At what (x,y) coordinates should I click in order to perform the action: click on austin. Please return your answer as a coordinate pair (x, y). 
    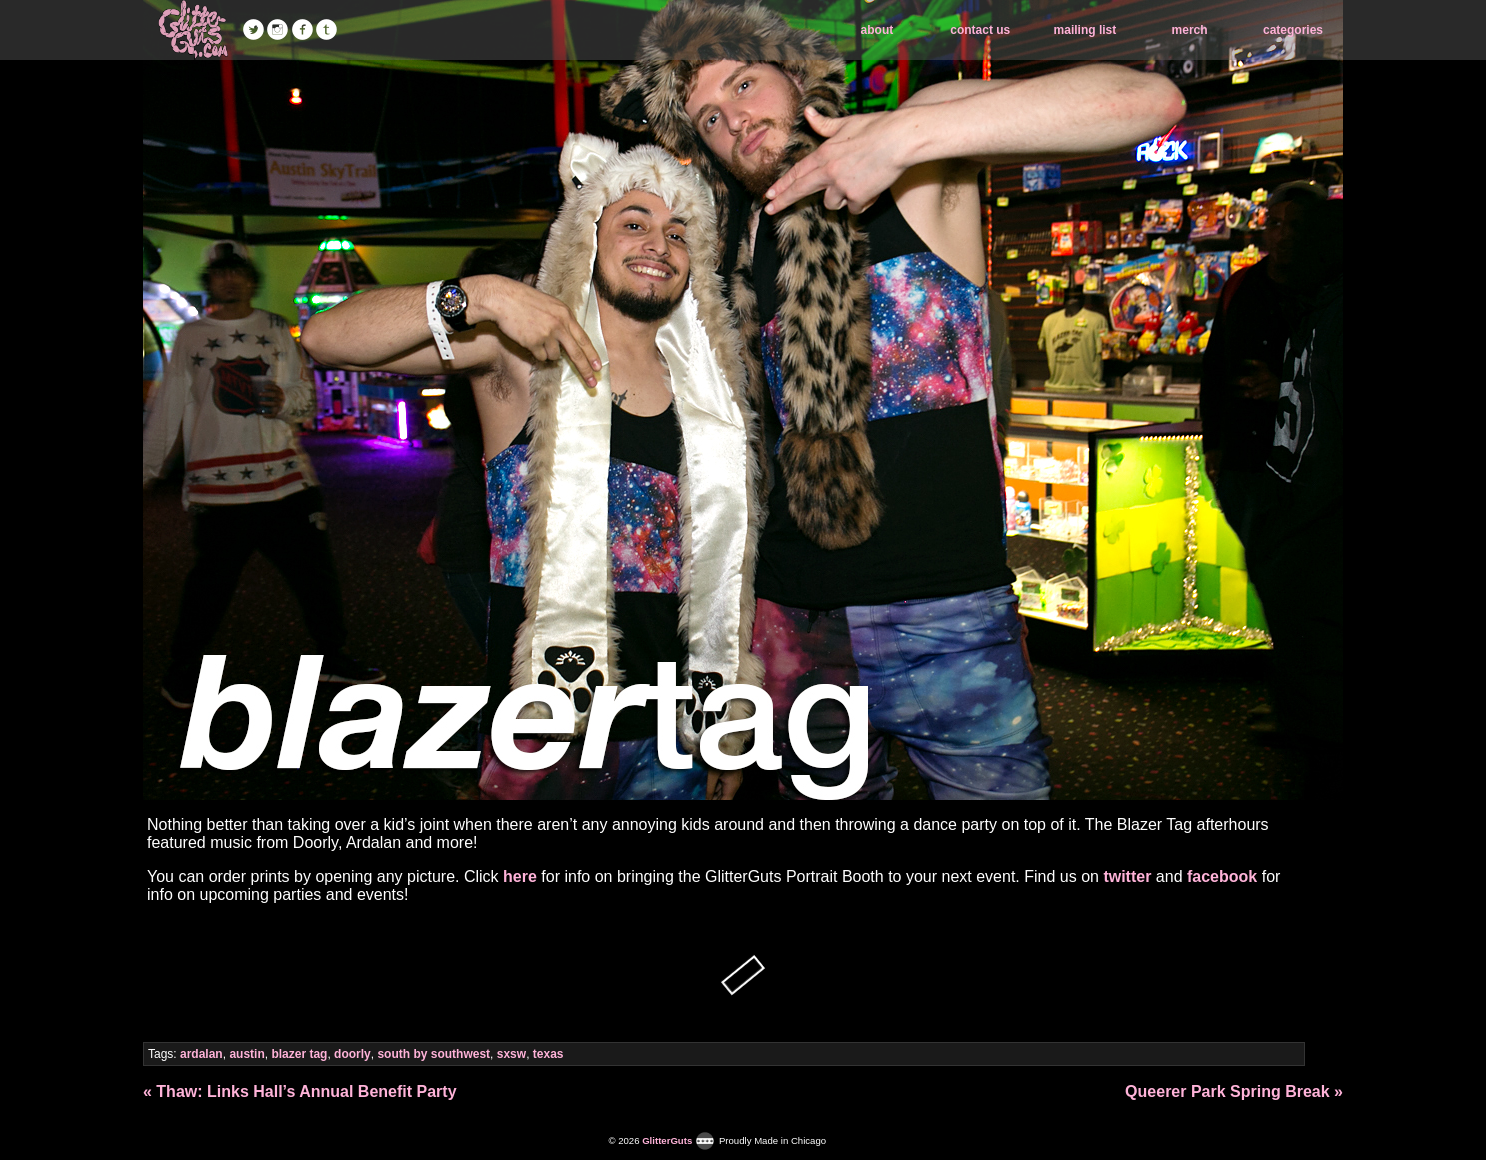
    Looking at the image, I should click on (246, 1054).